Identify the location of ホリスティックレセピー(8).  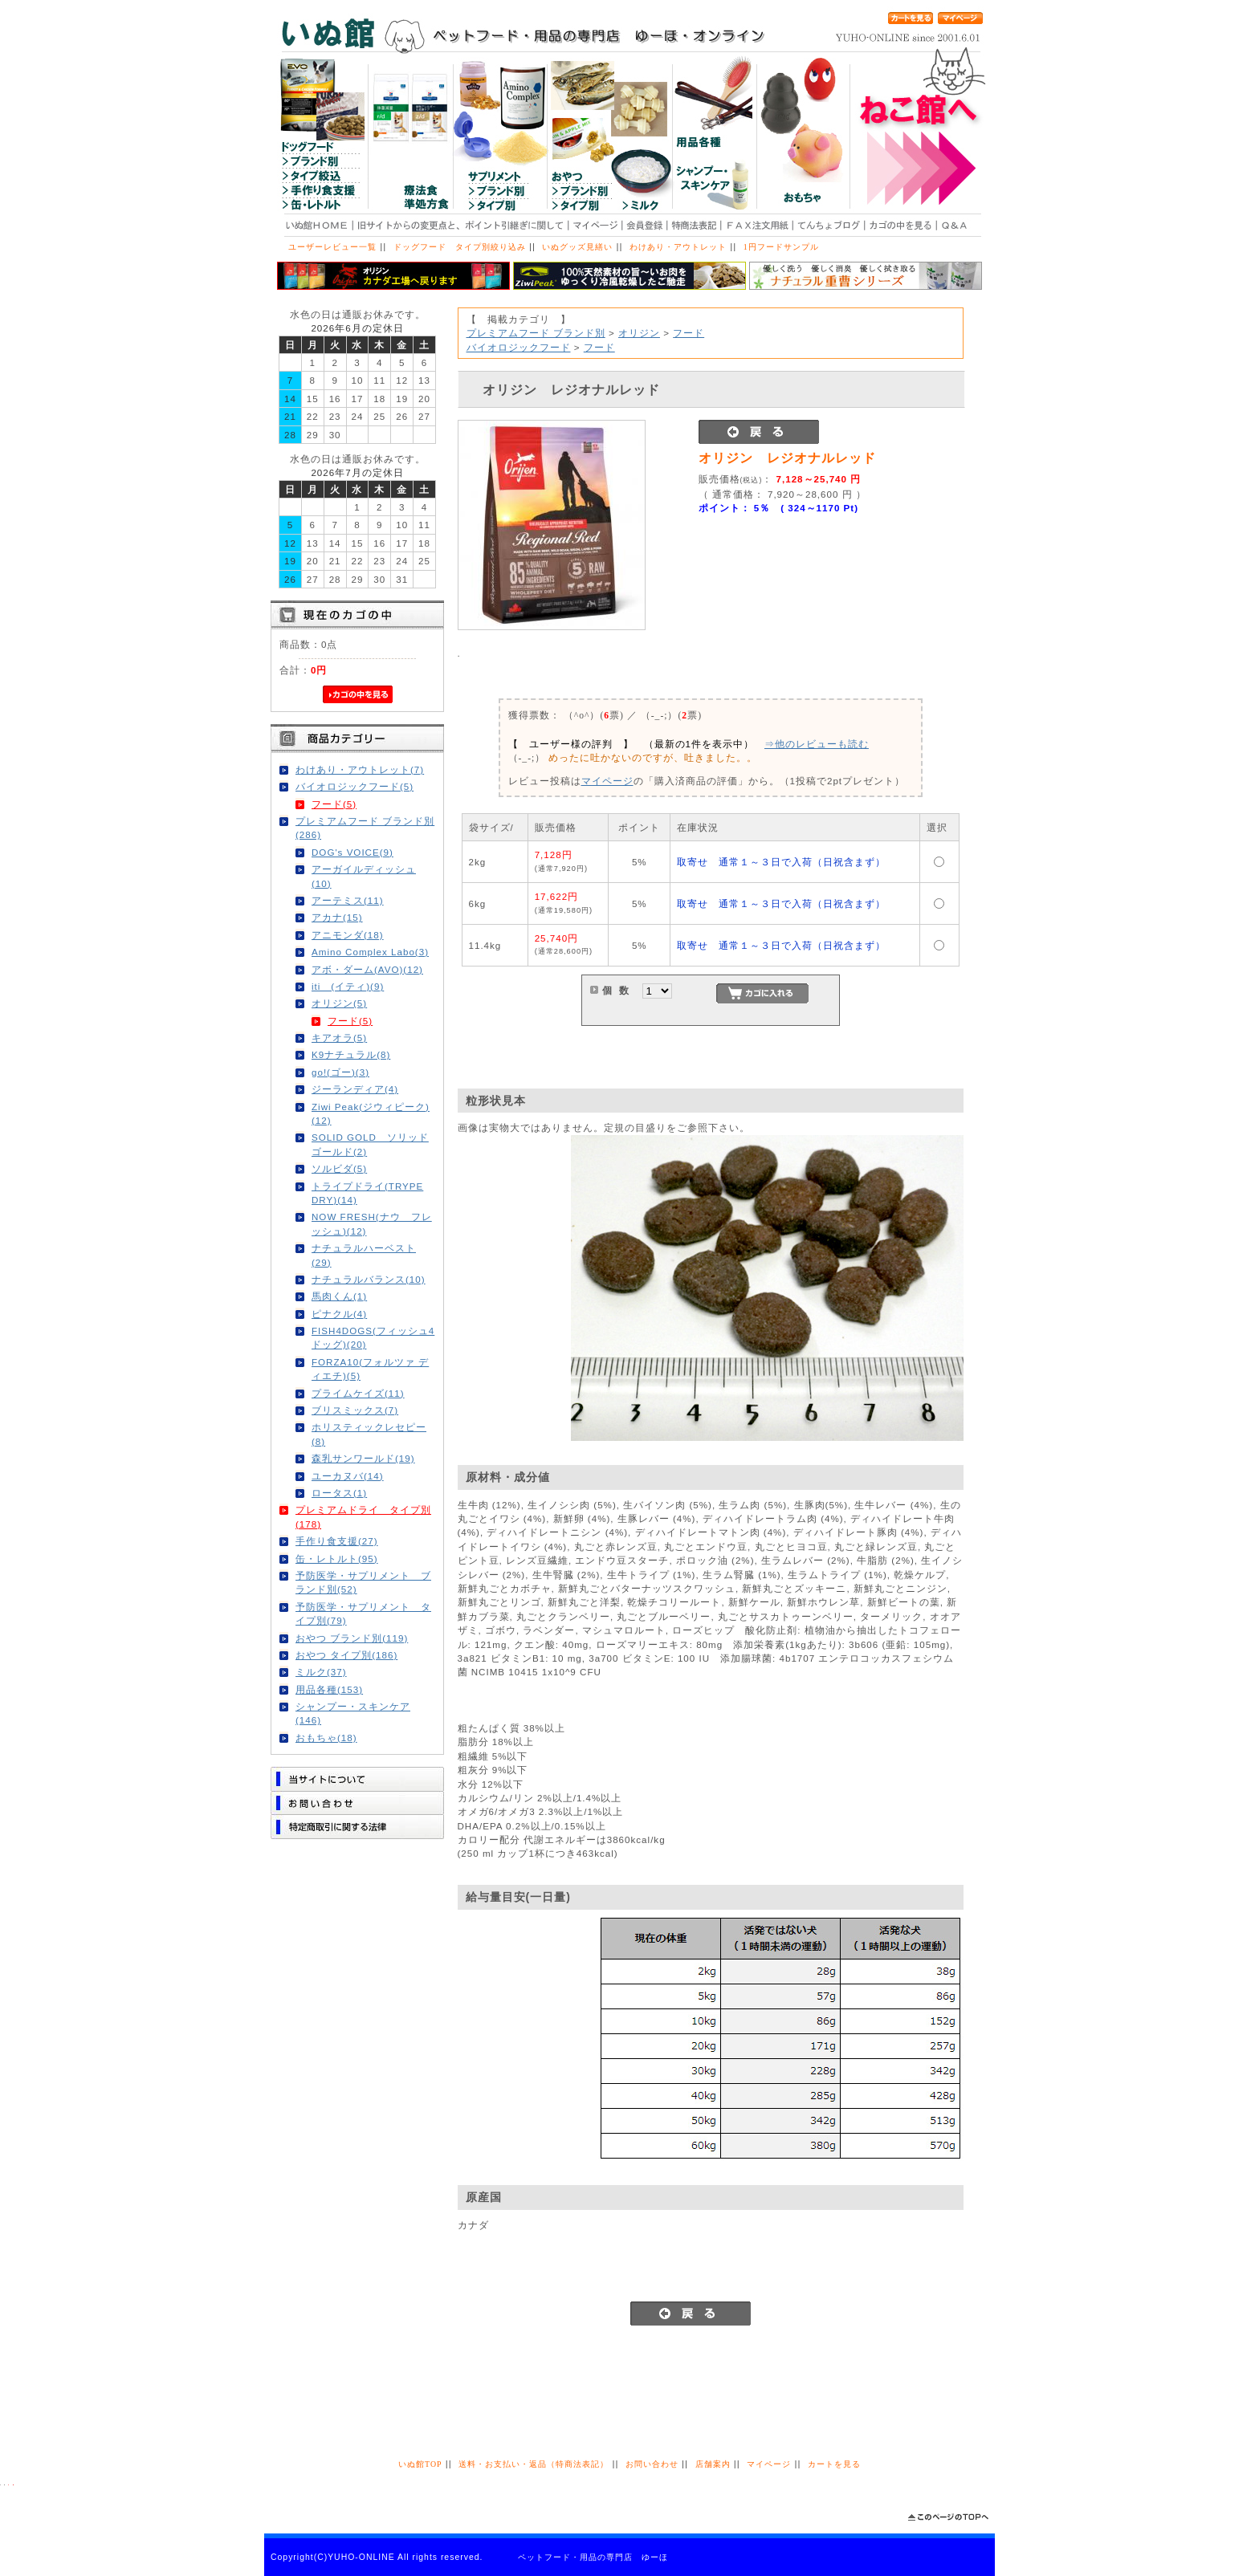
(369, 1434).